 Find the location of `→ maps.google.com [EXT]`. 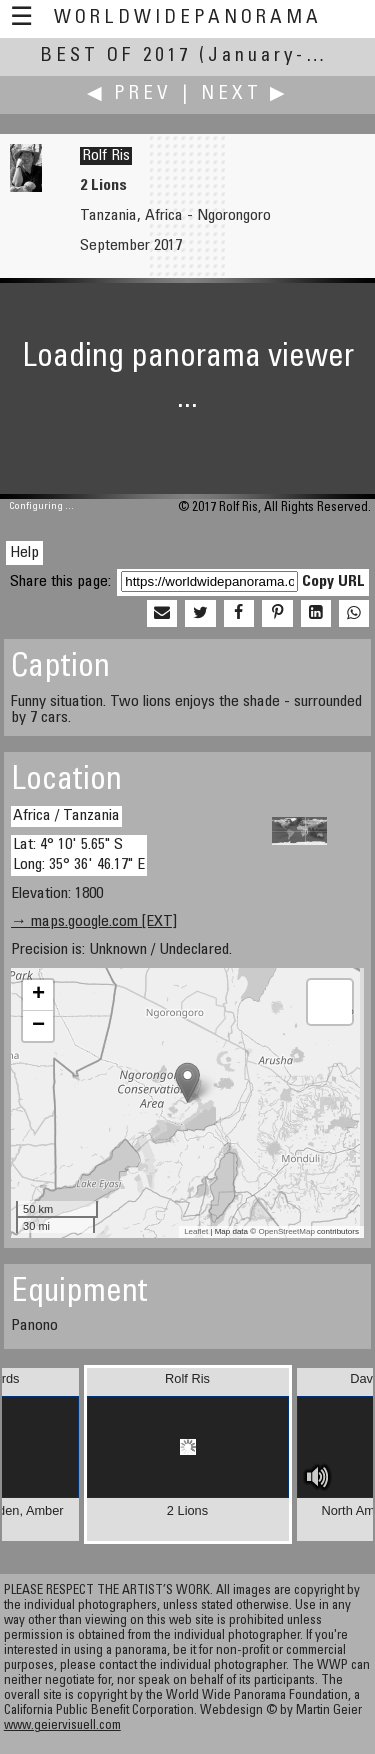

→ maps.google.com [EXT] is located at coordinates (94, 922).